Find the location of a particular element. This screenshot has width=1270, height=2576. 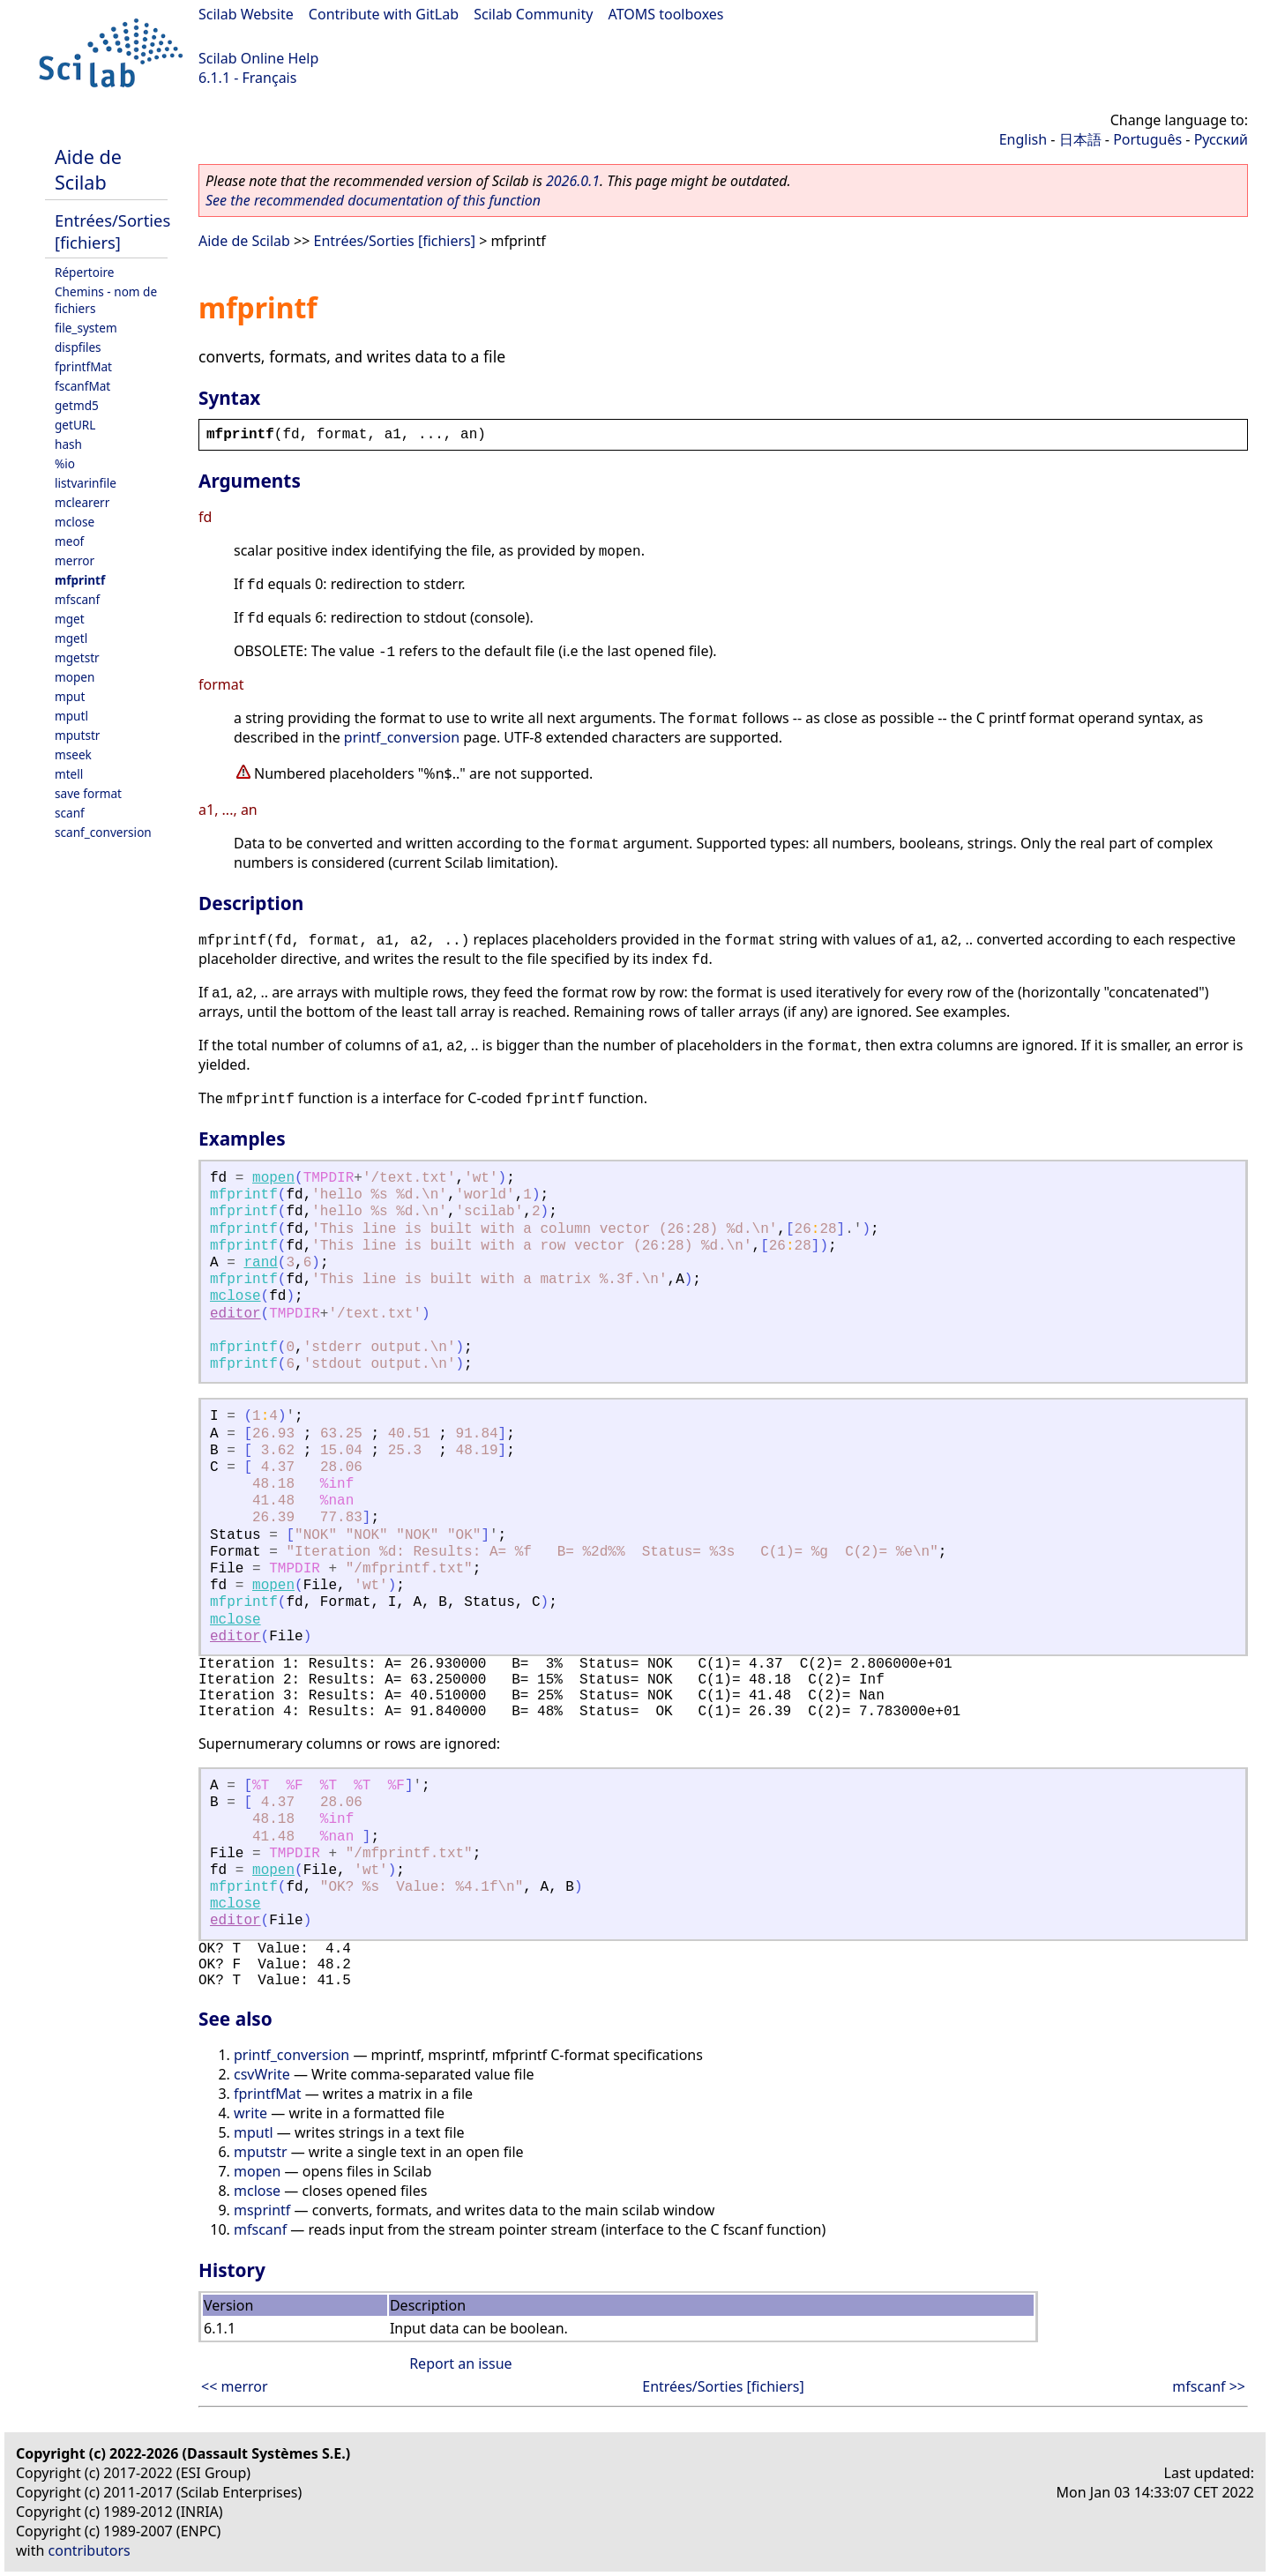

getURL is located at coordinates (75, 424).